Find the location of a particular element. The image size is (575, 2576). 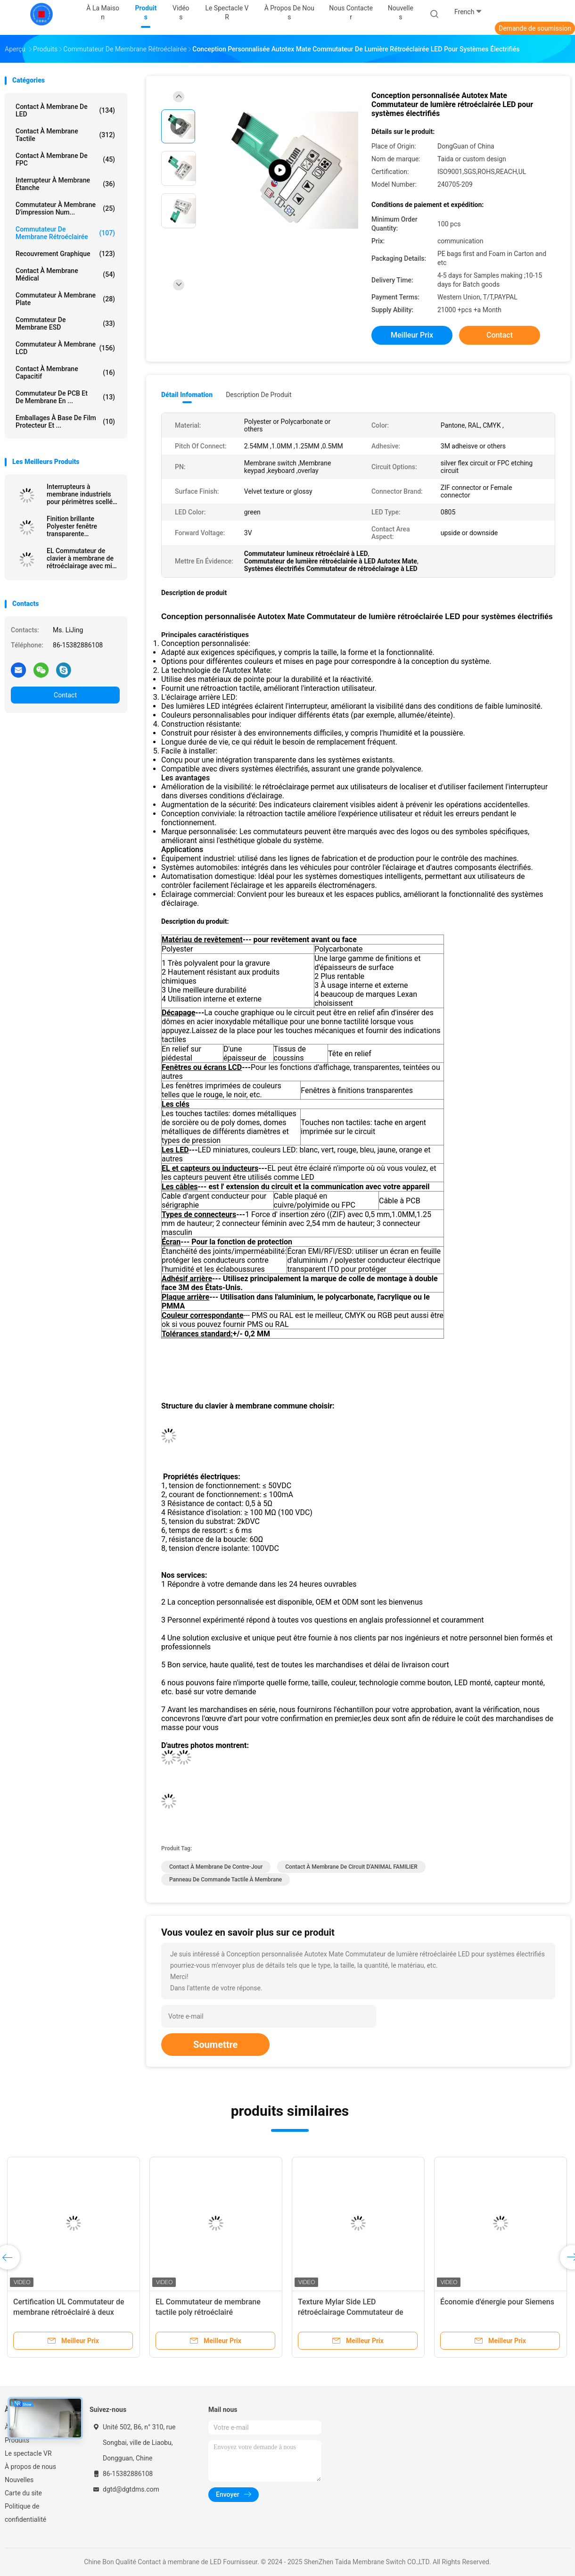

EL Commutateur de clavier à membrane de rétroéclairage avec mise en page personnalisée pour les interfaces industrielles is located at coordinates (83, 558).